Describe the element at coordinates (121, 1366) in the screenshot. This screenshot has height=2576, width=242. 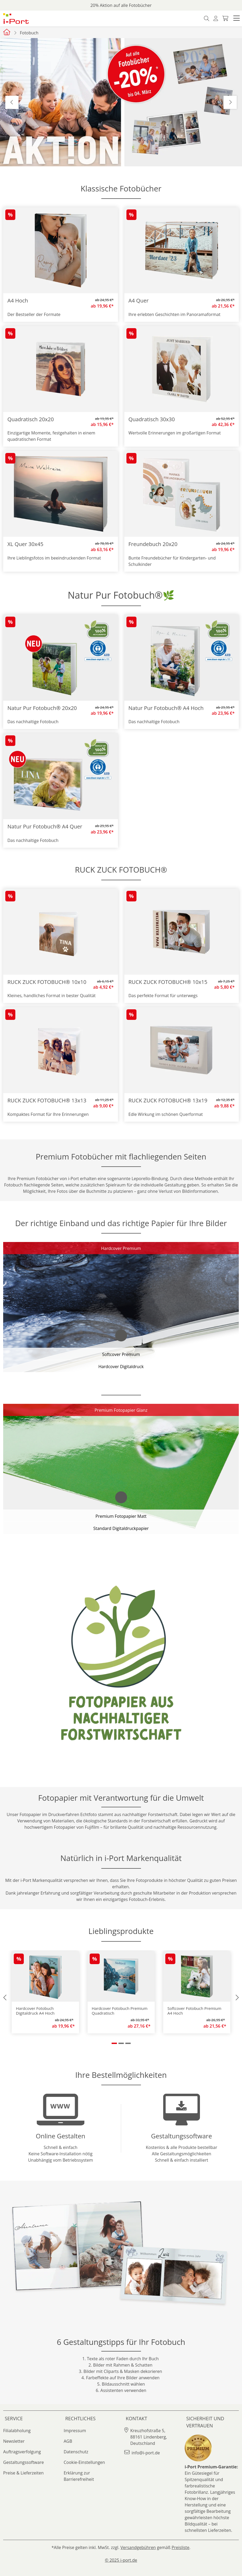
I see `Hardcover Digitaldruck` at that location.